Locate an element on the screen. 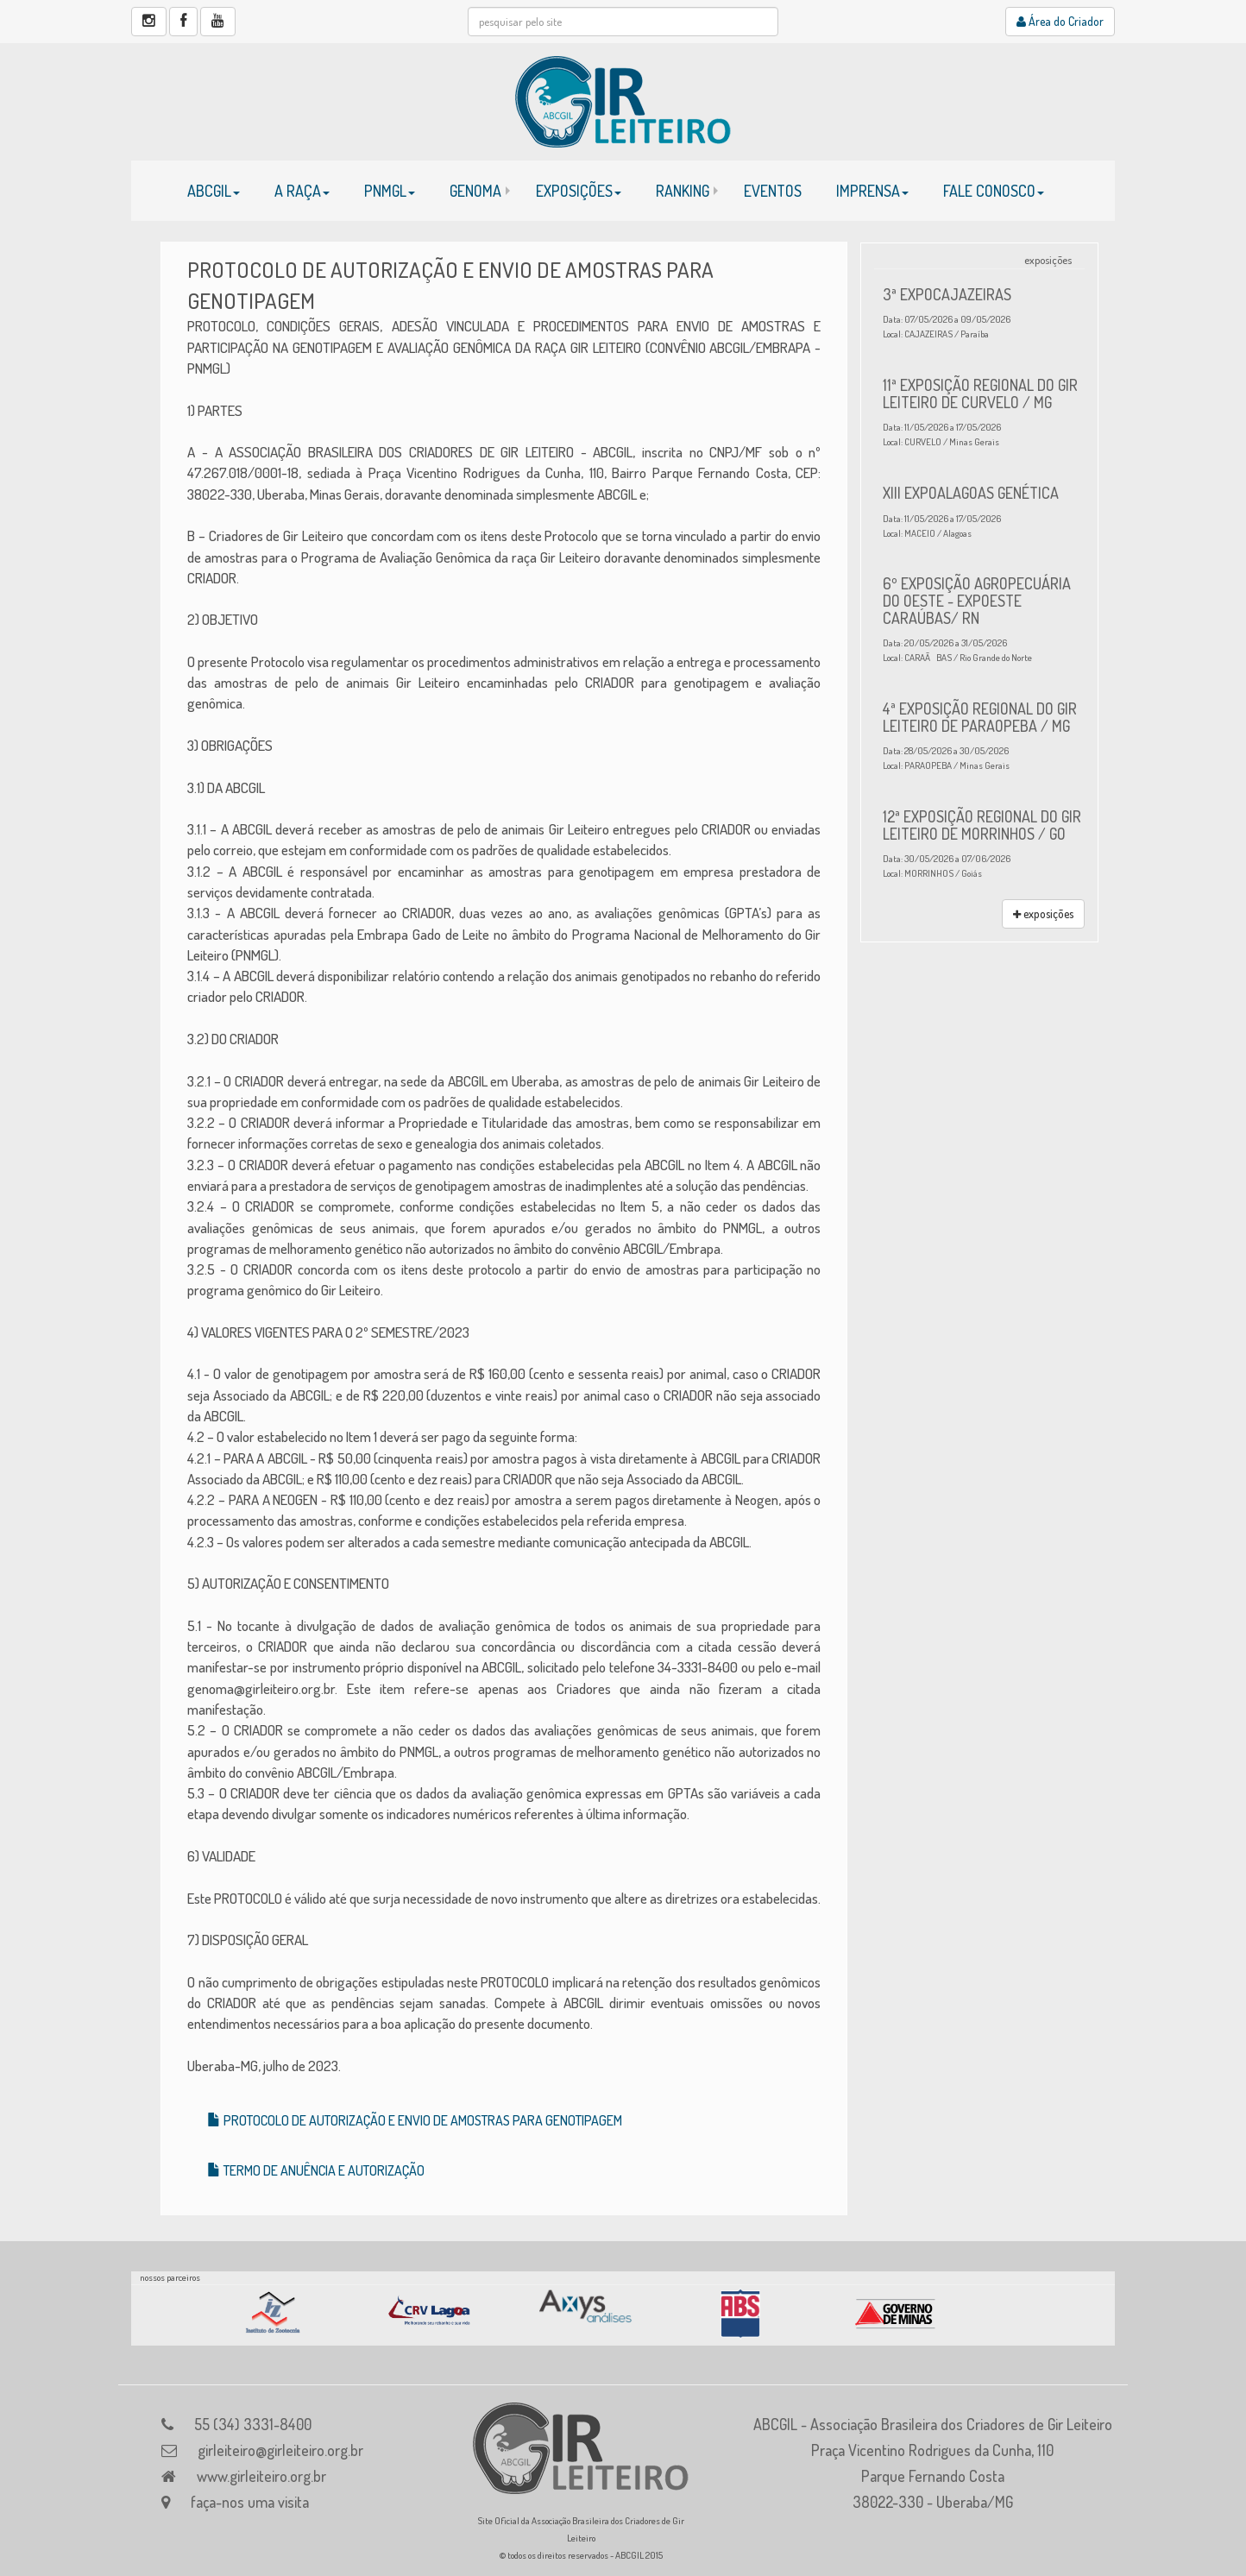  RANKING is located at coordinates (682, 190).